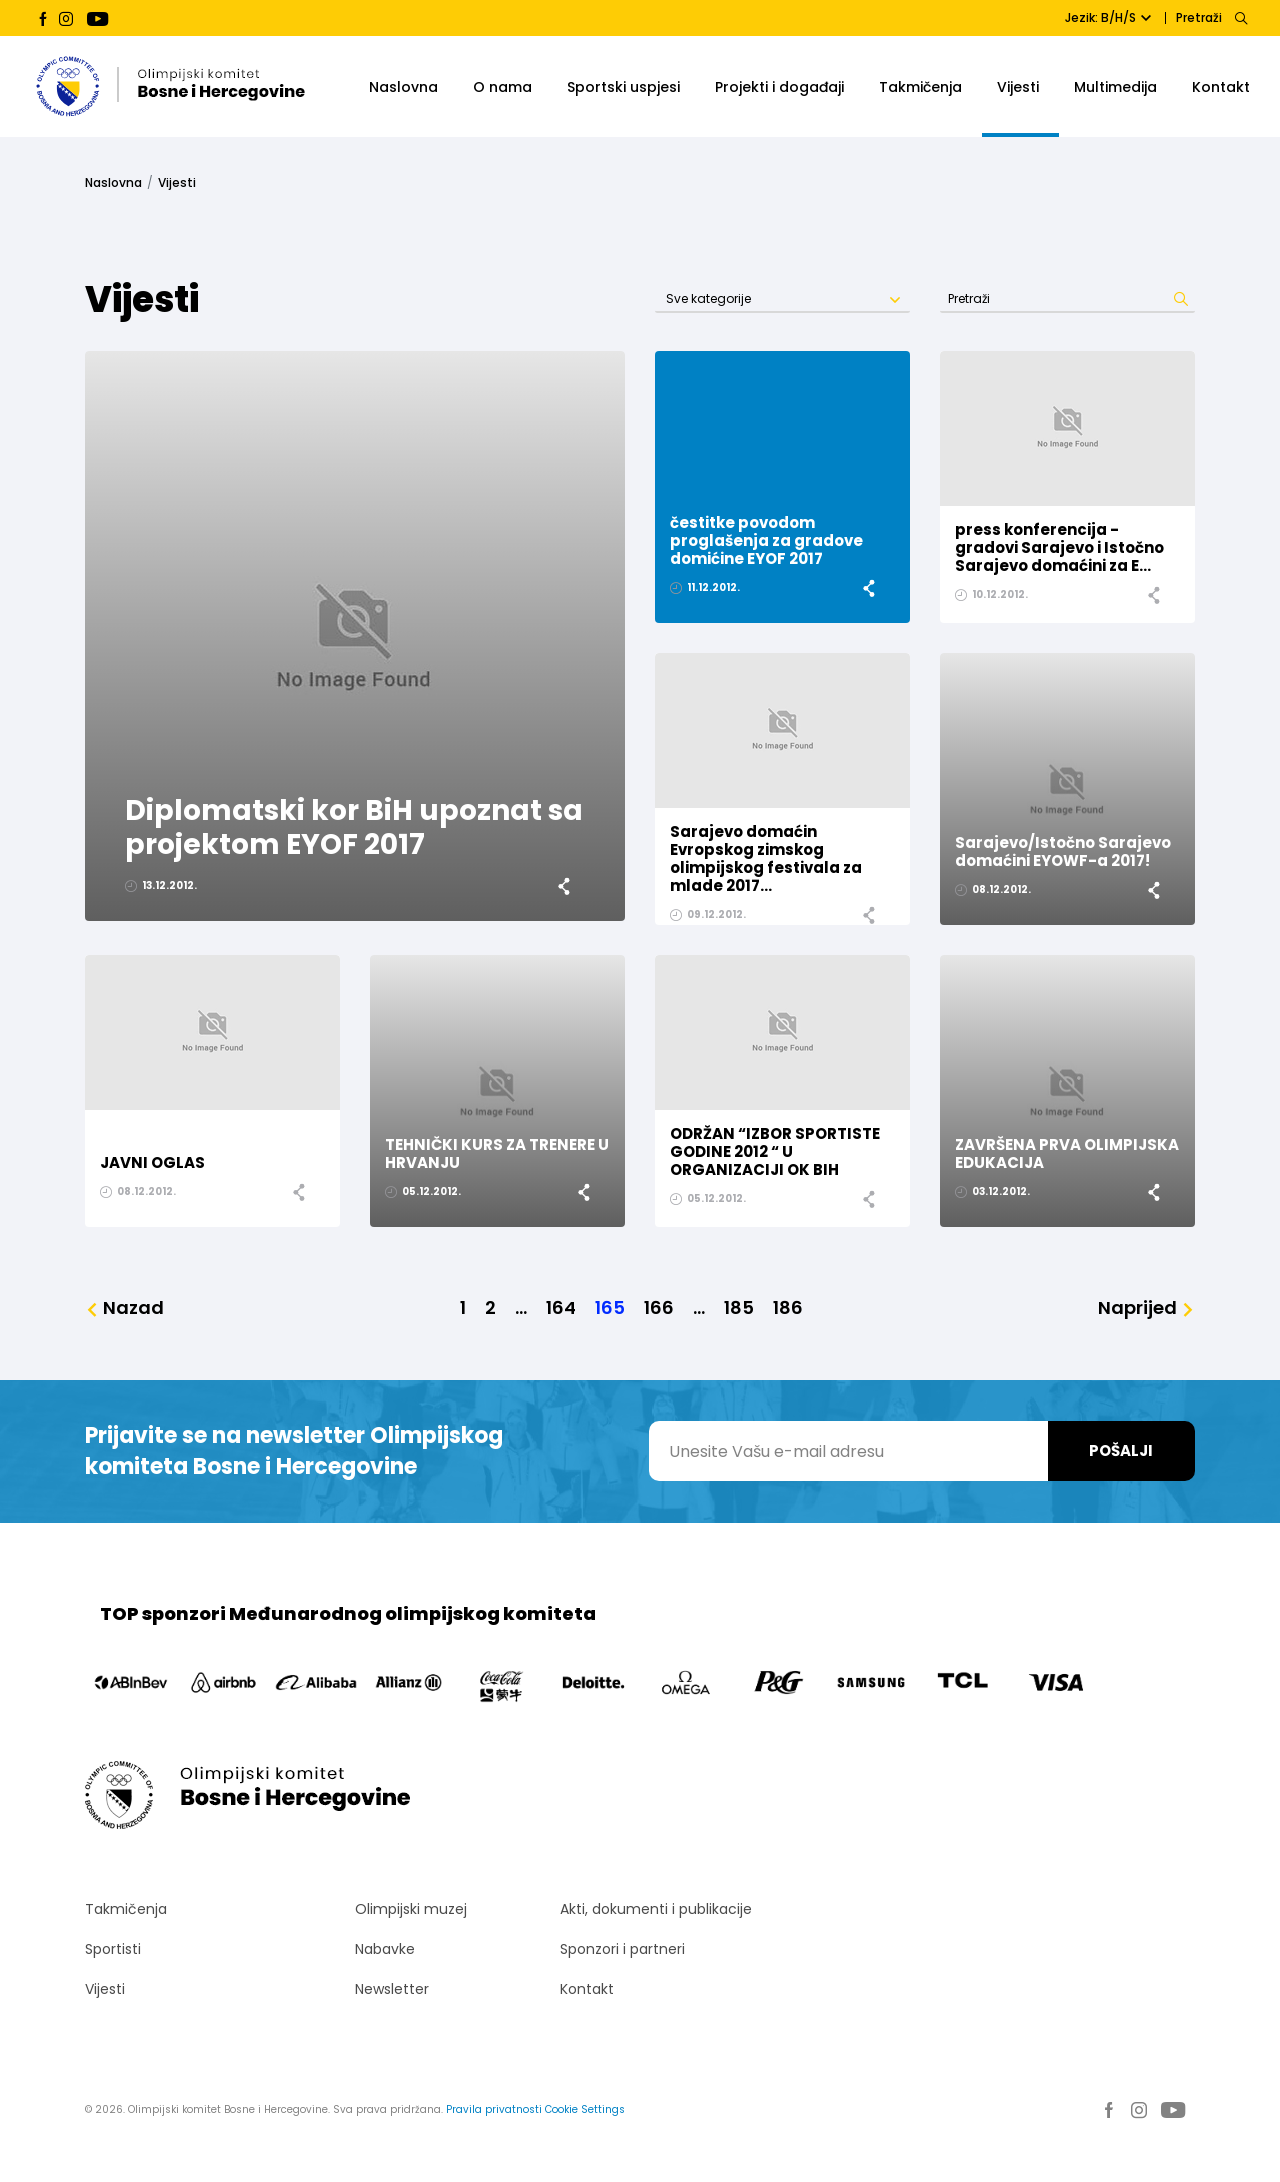 The height and width of the screenshot is (2182, 1280). What do you see at coordinates (1115, 87) in the screenshot?
I see `Multimedija` at bounding box center [1115, 87].